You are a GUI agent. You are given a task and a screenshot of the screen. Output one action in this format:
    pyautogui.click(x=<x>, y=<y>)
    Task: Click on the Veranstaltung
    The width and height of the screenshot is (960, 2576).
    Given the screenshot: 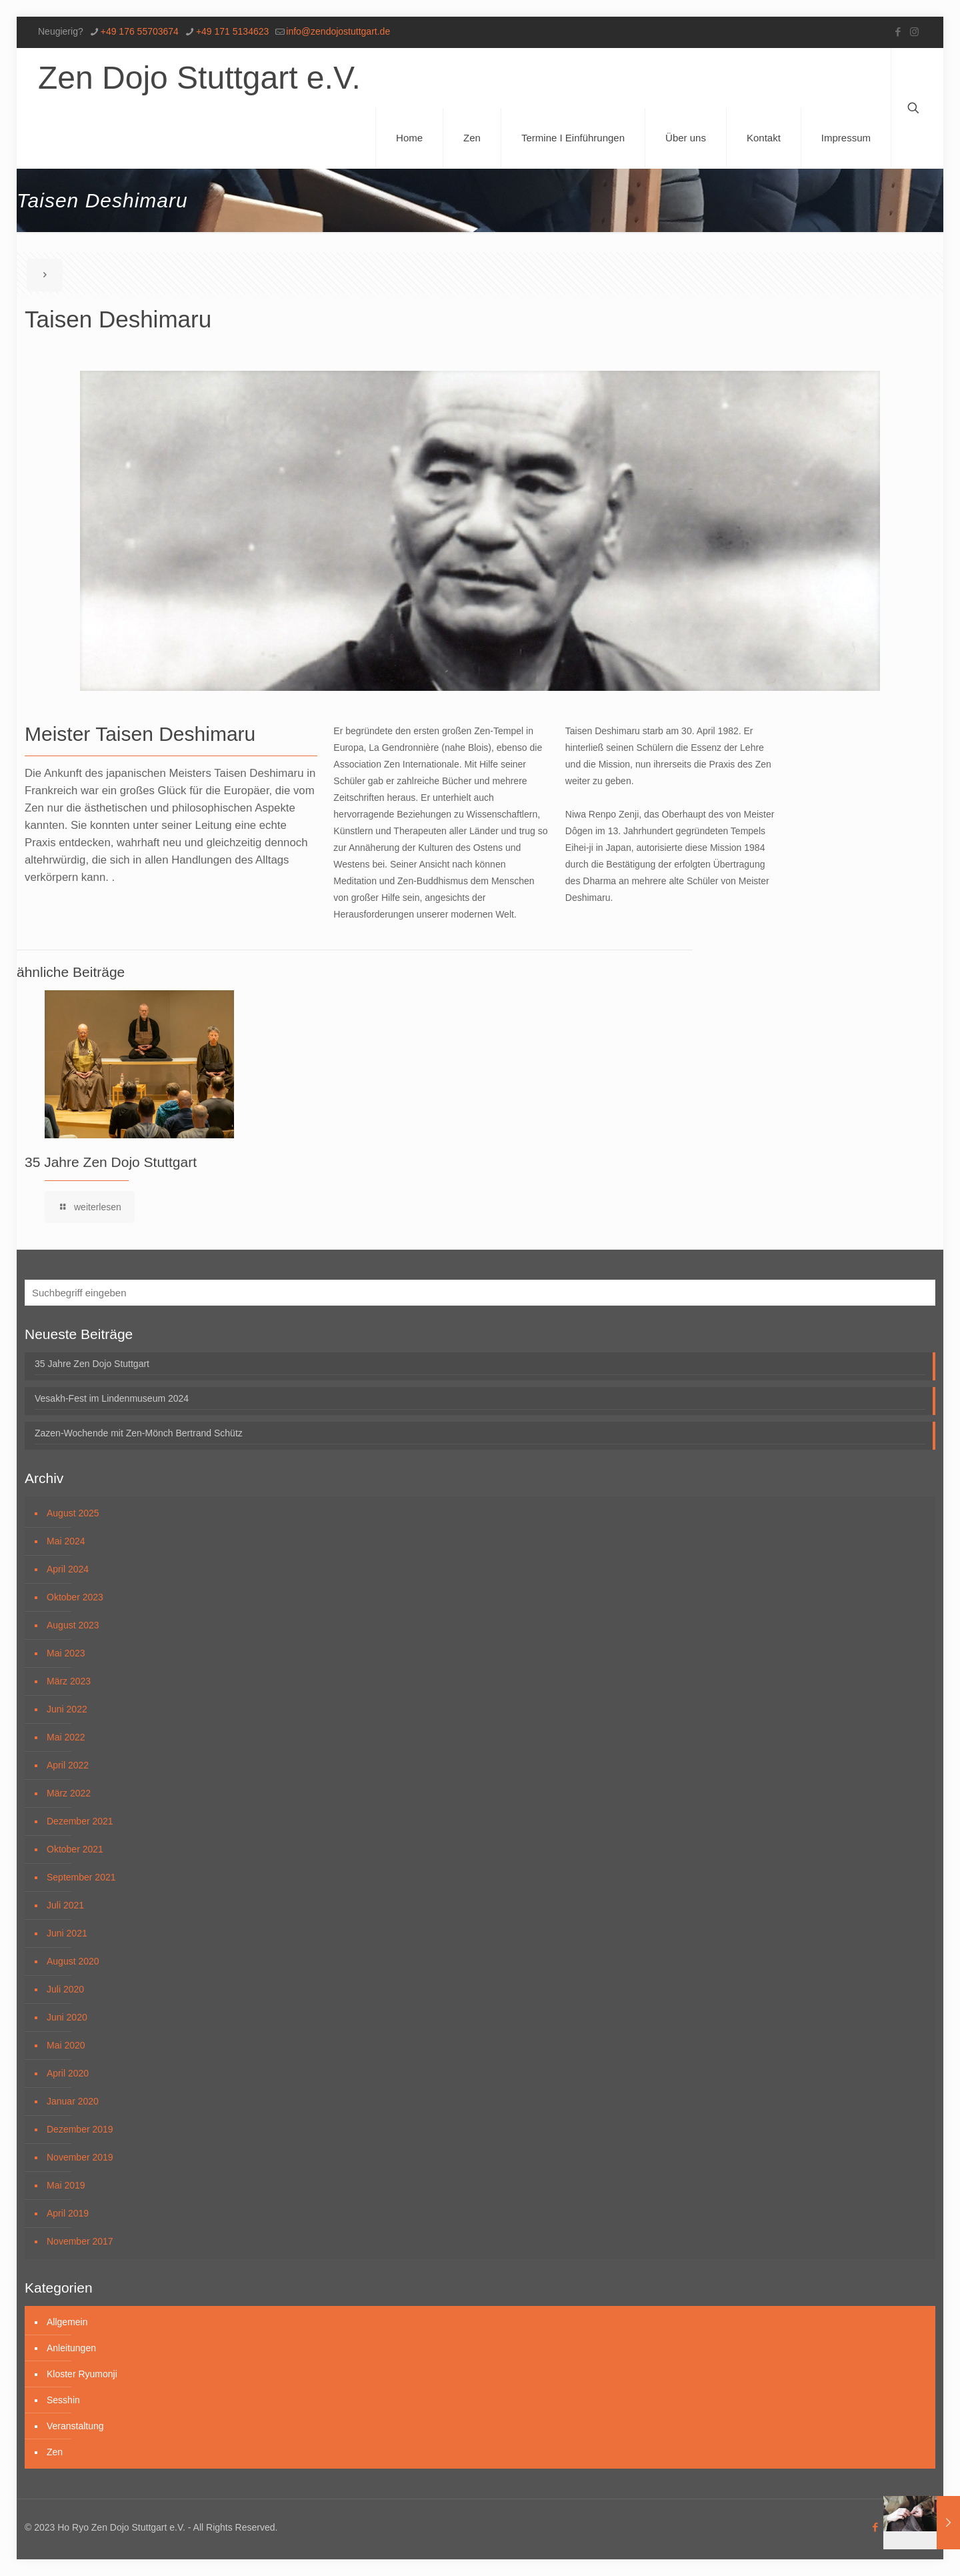 What is the action you would take?
    pyautogui.click(x=75, y=2426)
    